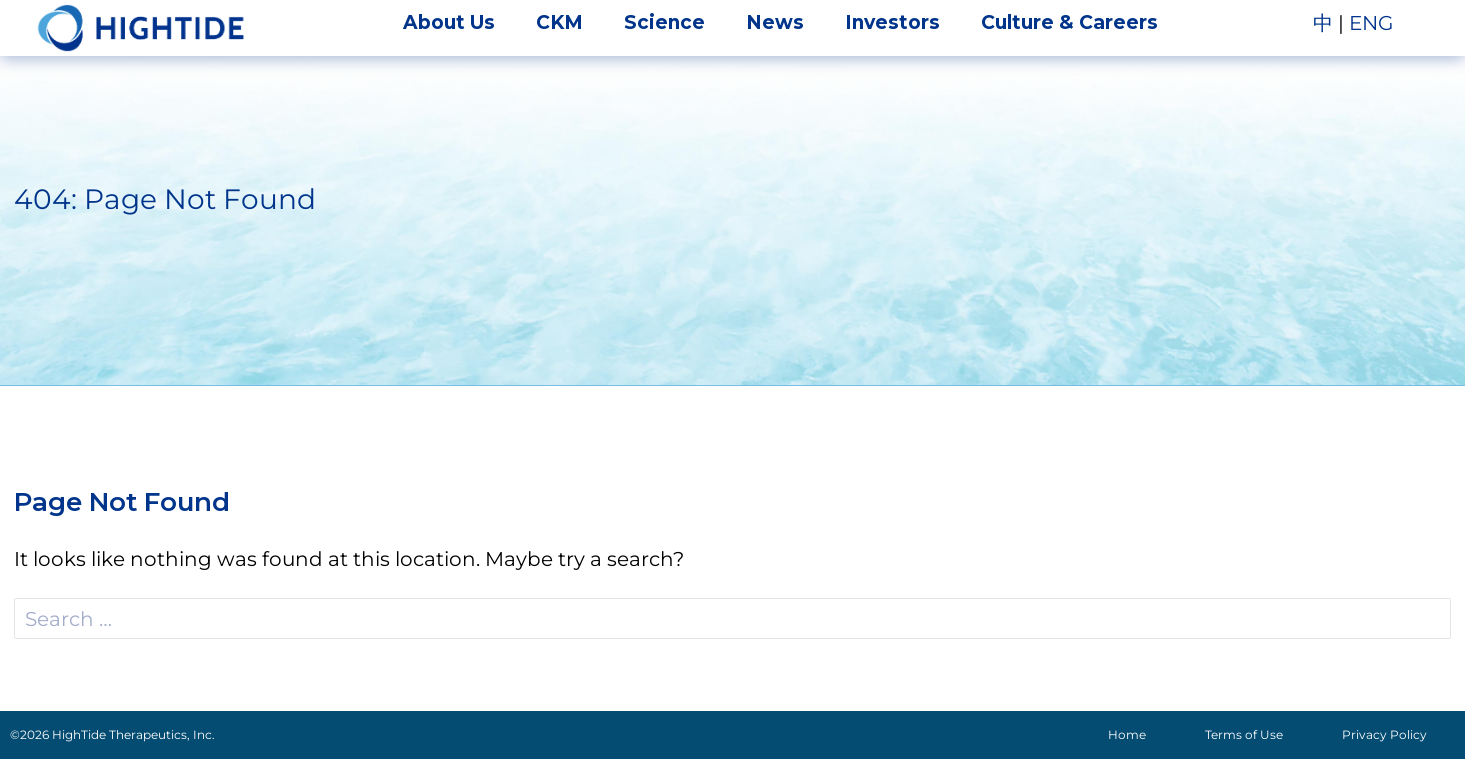 The image size is (1465, 759). What do you see at coordinates (664, 22) in the screenshot?
I see `Science` at bounding box center [664, 22].